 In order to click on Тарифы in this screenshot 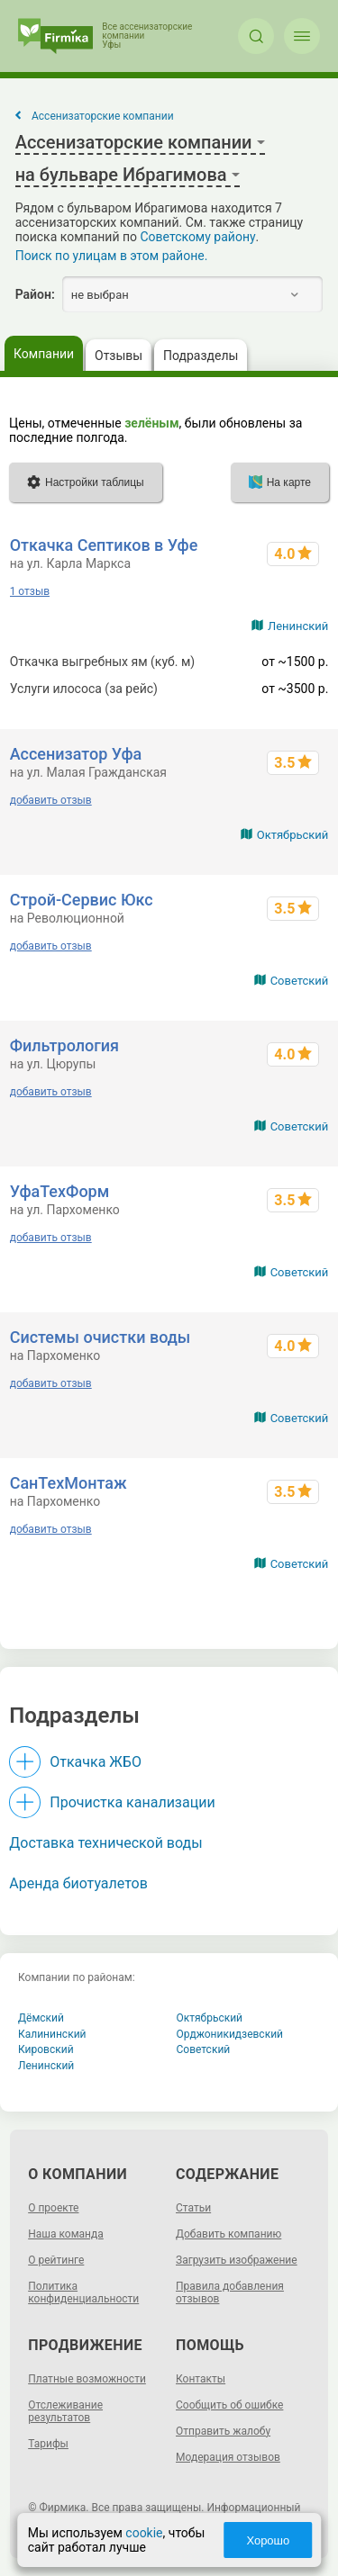, I will do `click(48, 2443)`.